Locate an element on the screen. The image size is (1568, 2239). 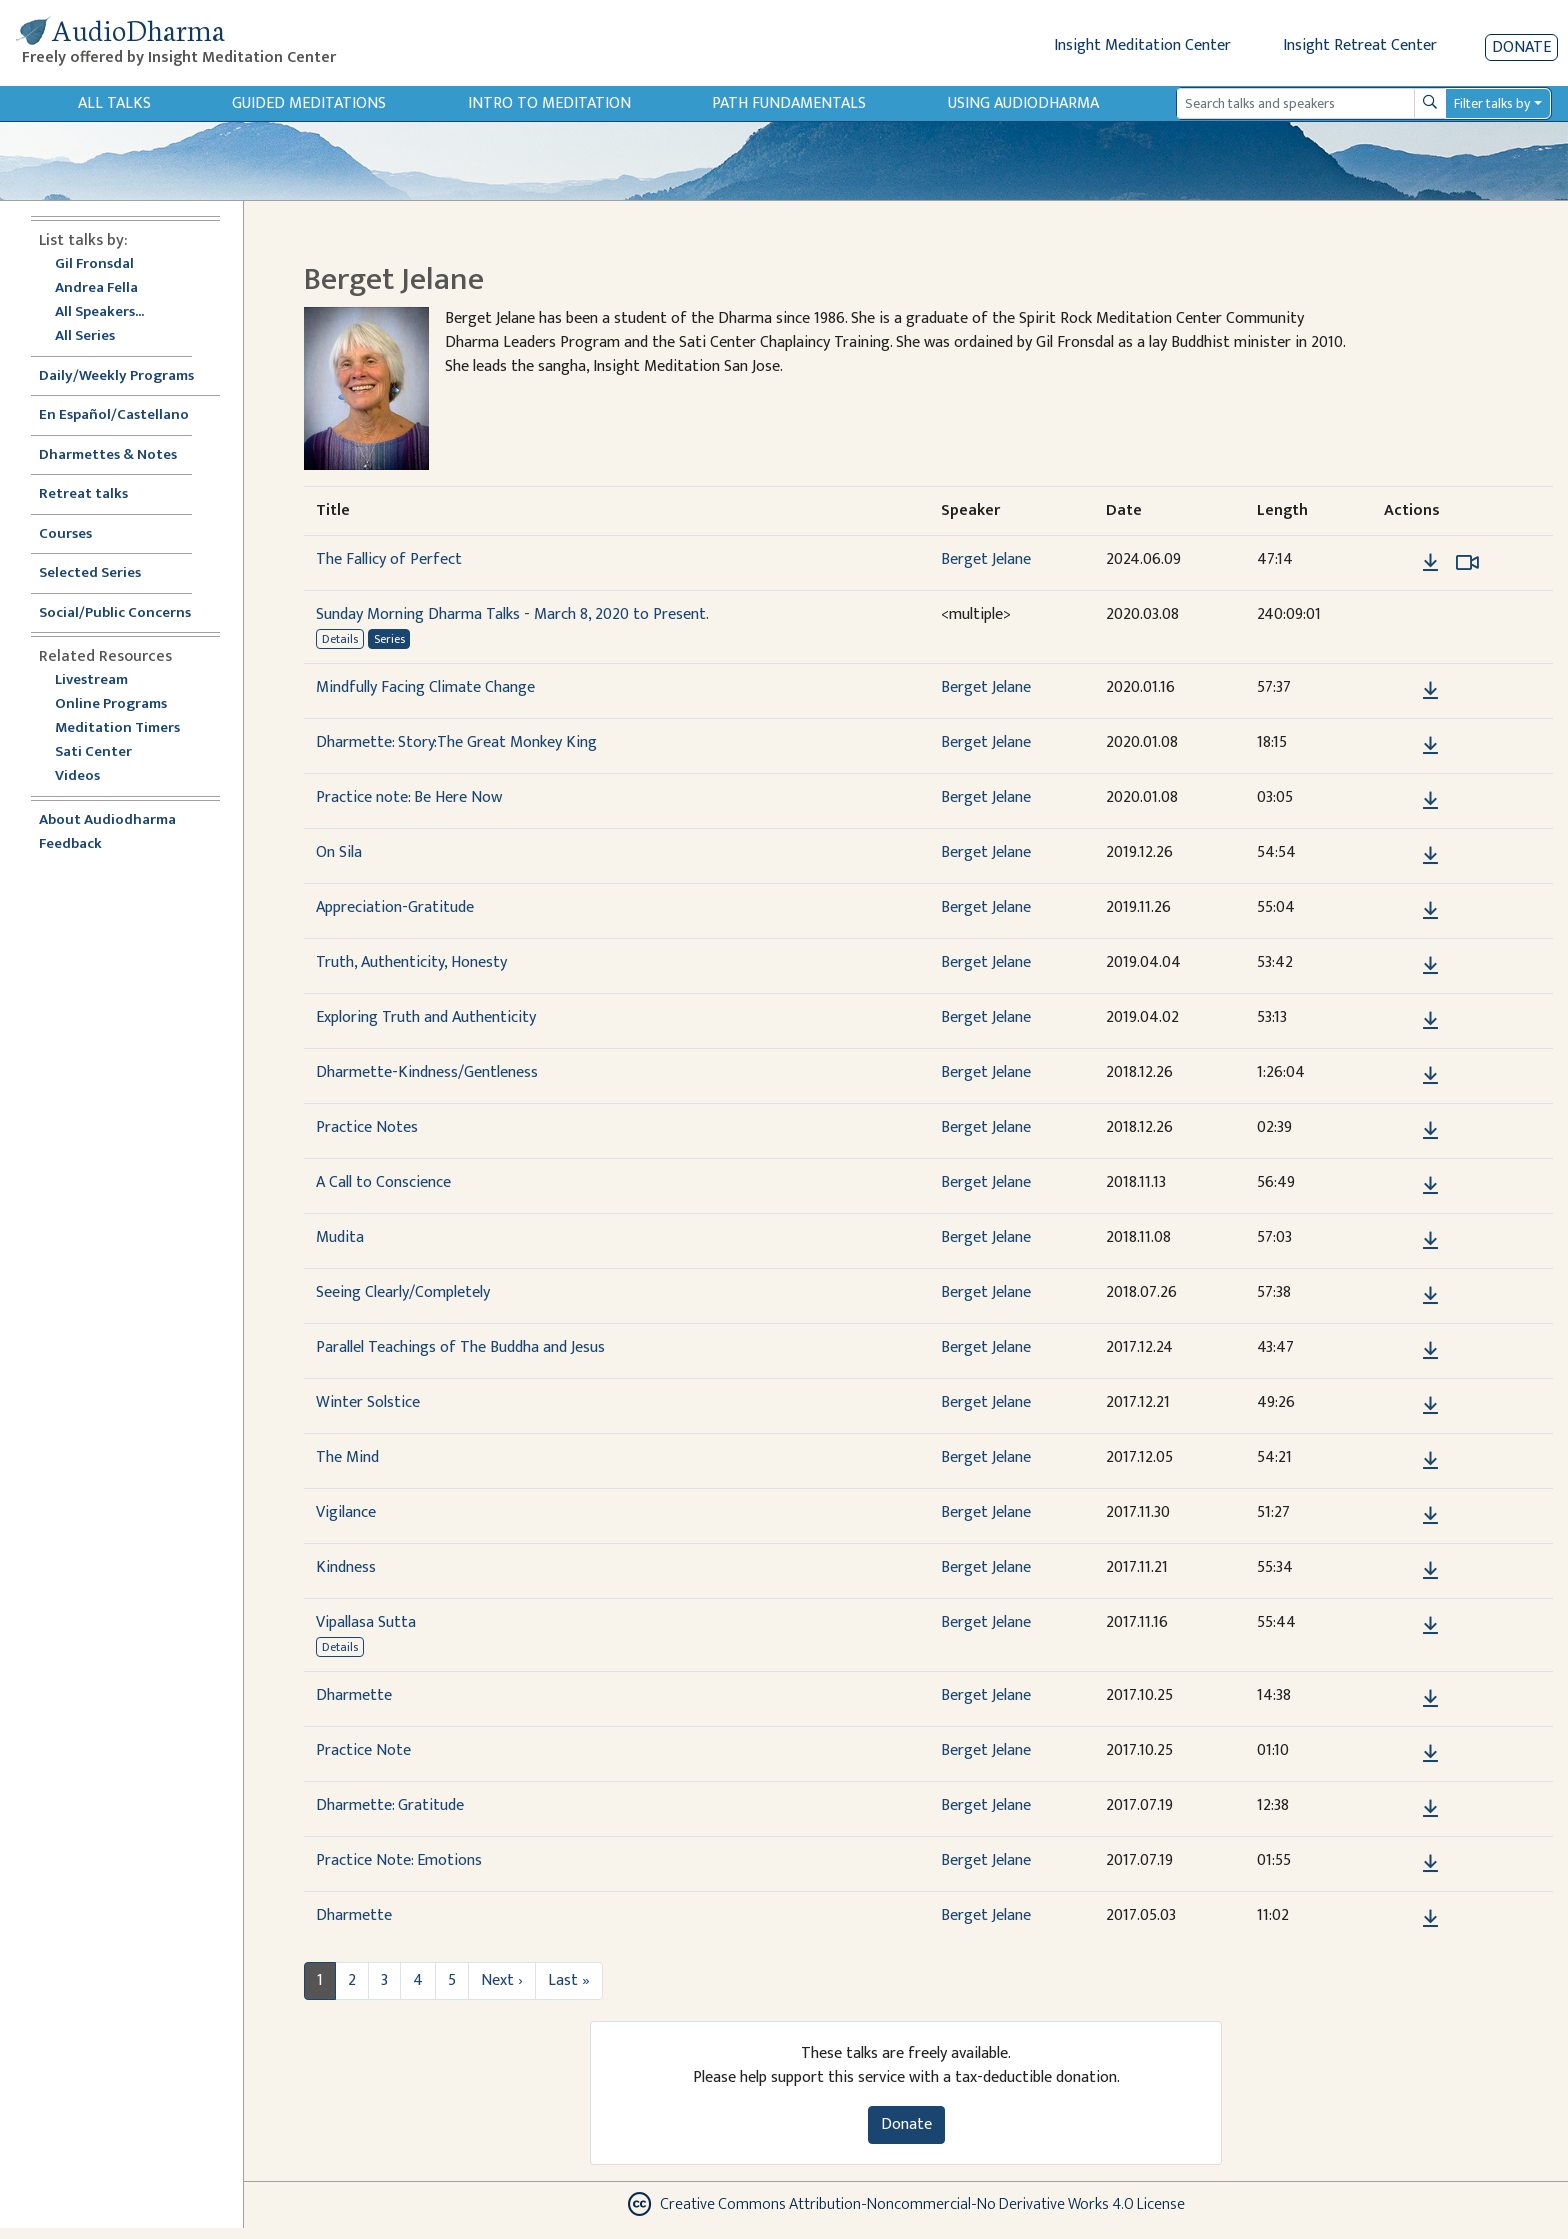
All Speakers... is located at coordinates (99, 312).